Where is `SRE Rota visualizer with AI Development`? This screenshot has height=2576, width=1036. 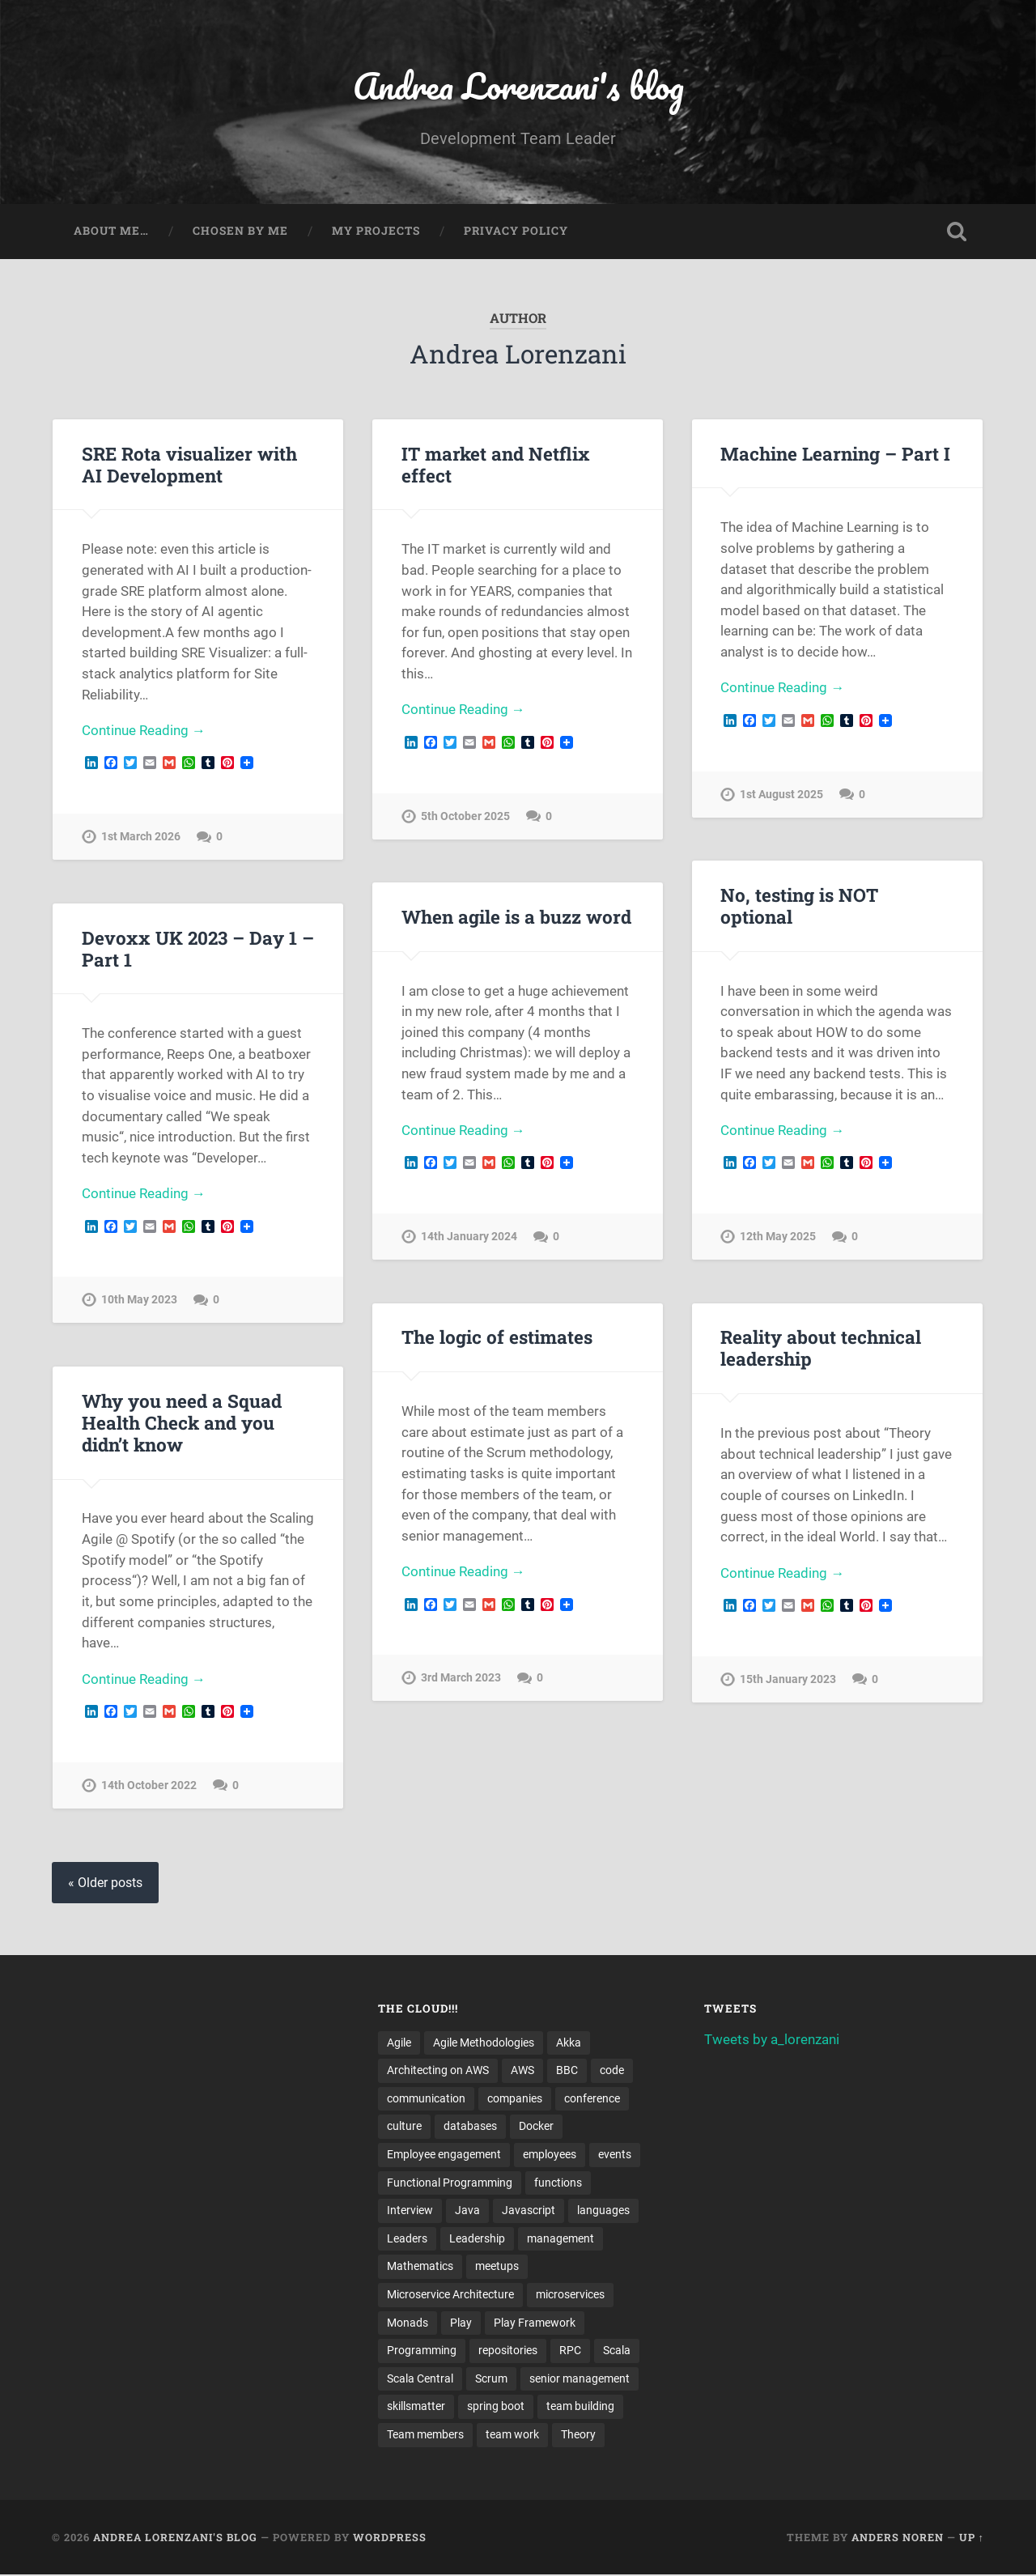
SRE Rota visualizer with AI Development is located at coordinates (189, 464).